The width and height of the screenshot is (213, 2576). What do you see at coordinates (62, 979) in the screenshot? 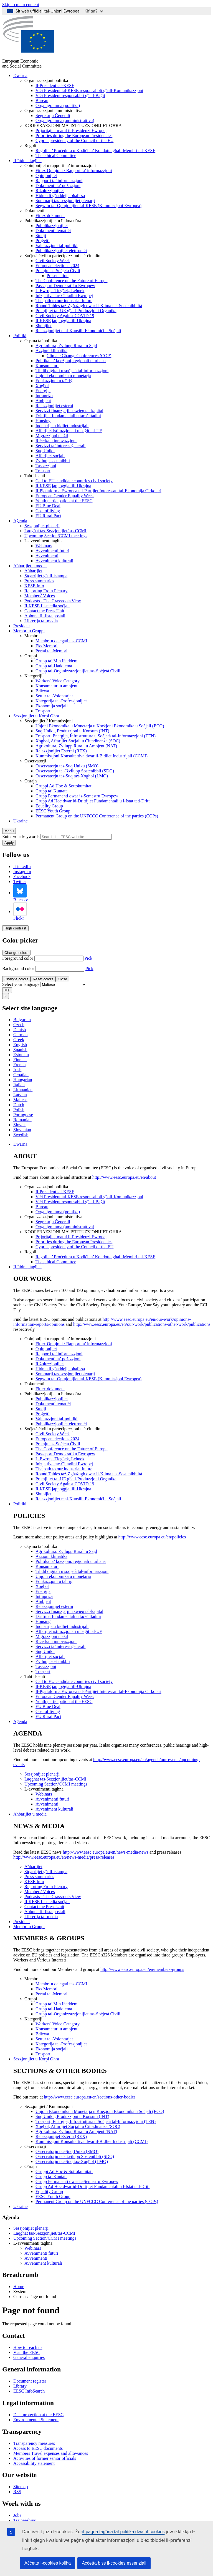
I see `Close` at bounding box center [62, 979].